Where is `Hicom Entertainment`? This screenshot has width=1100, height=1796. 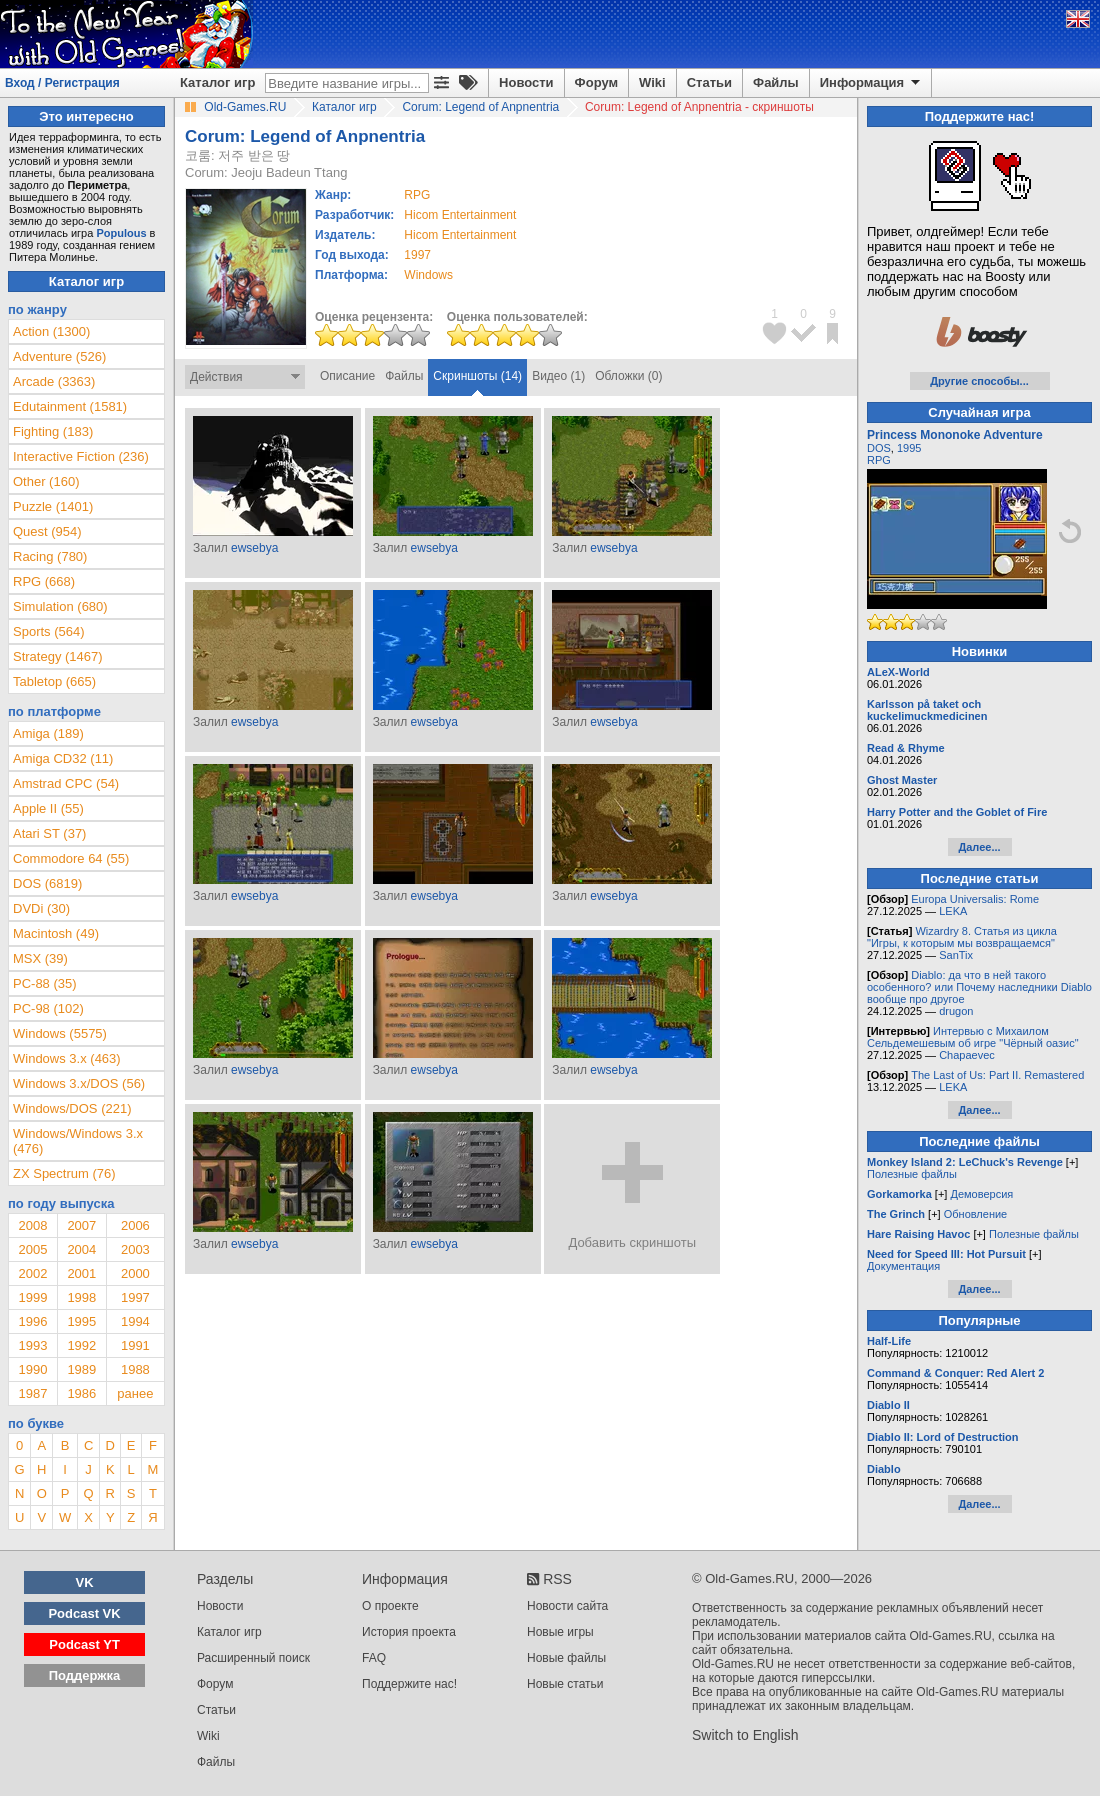
Hicom Entertainment is located at coordinates (460, 215).